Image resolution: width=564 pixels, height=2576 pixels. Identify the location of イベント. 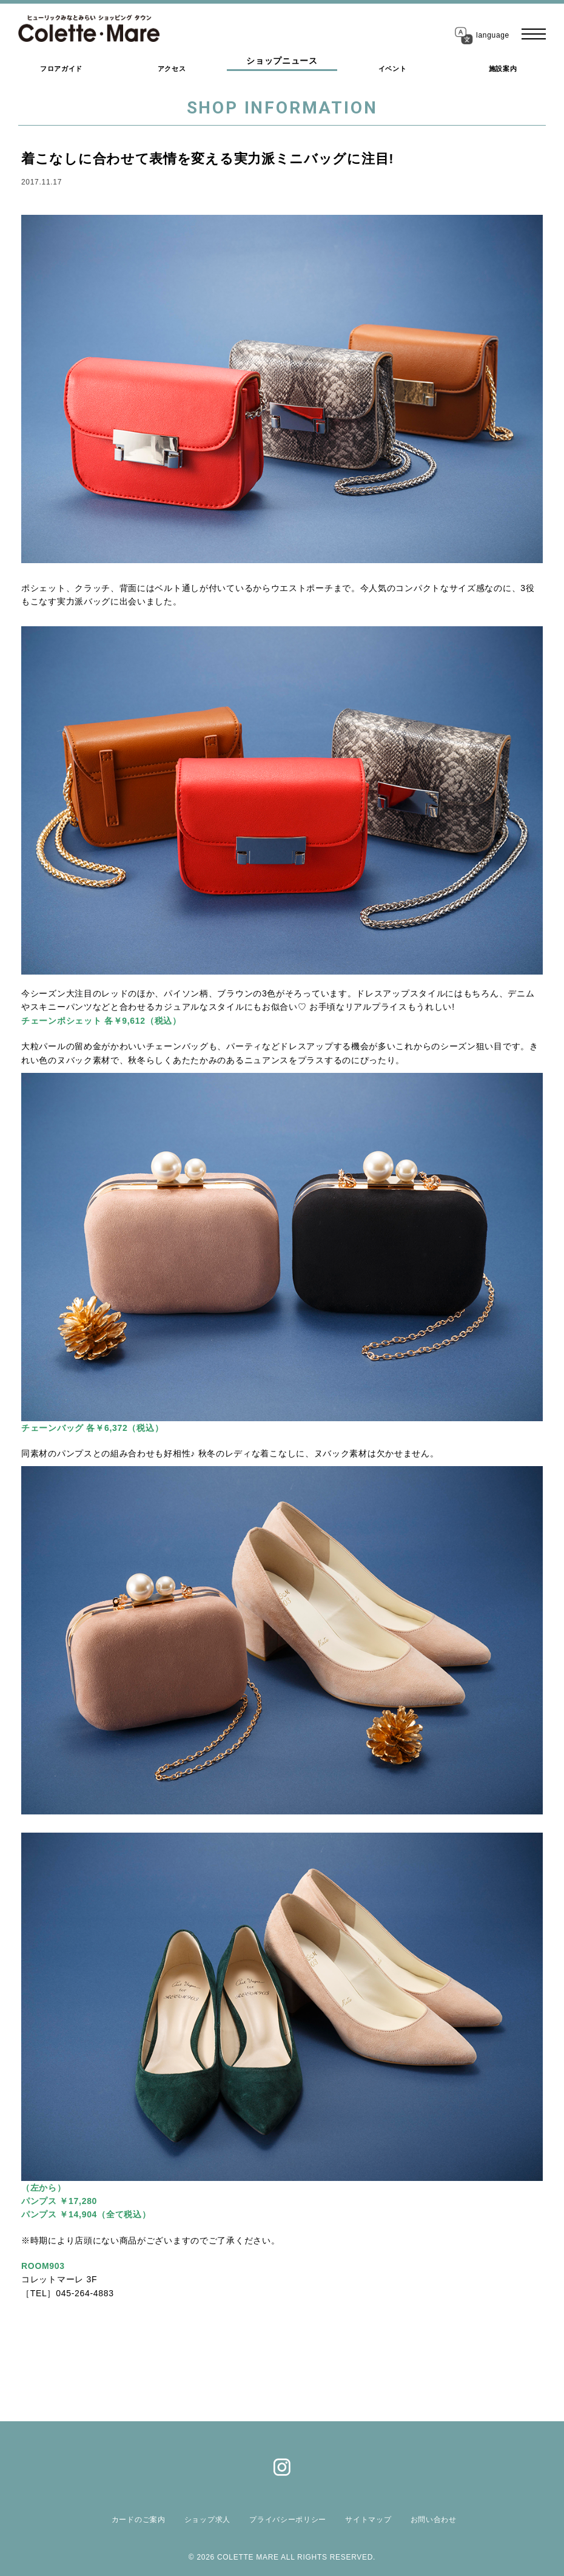
(393, 64).